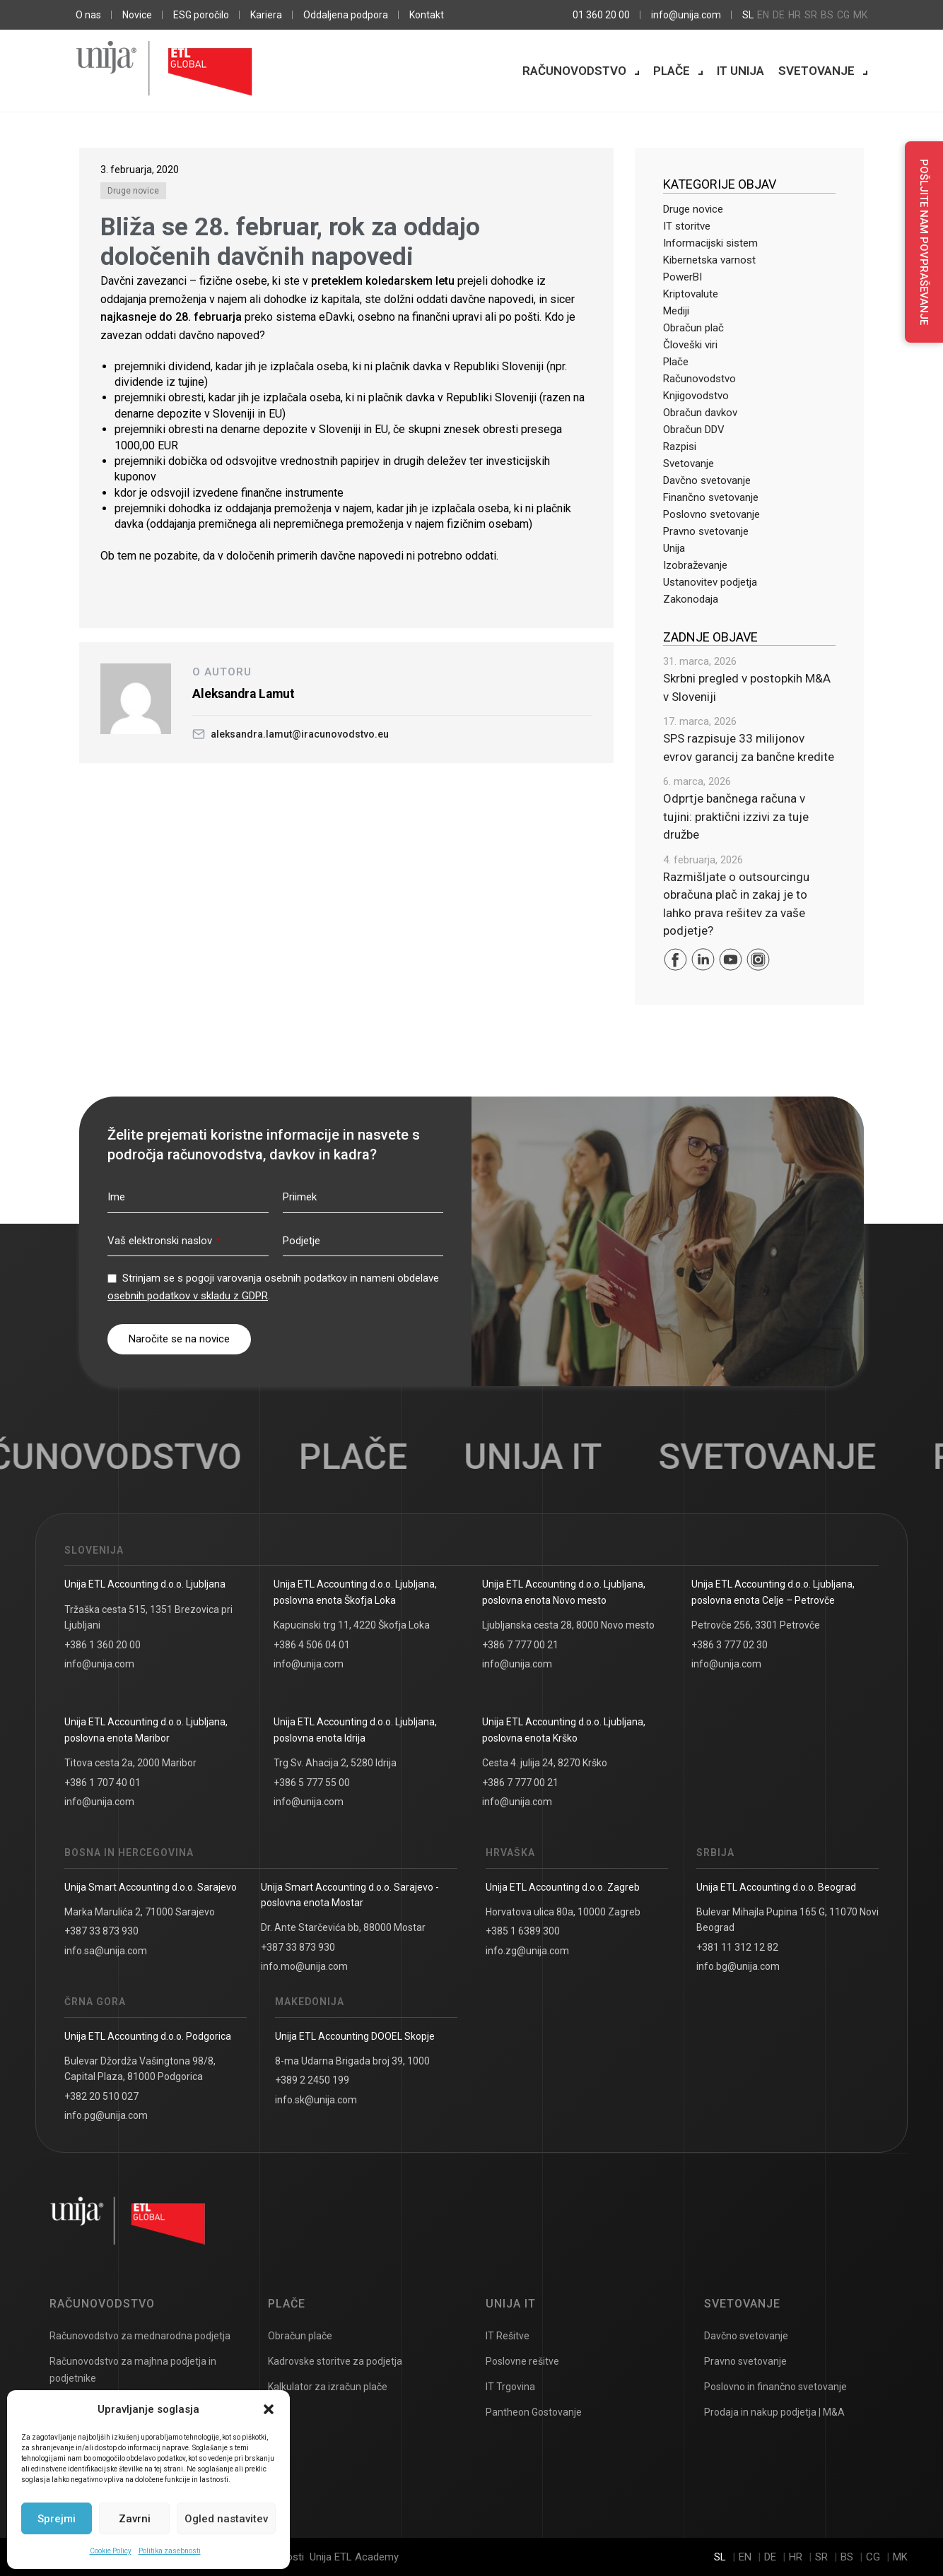 The height and width of the screenshot is (2576, 943). What do you see at coordinates (755, 1625) in the screenshot?
I see `Petrovče 256, 3301 Petrovče` at bounding box center [755, 1625].